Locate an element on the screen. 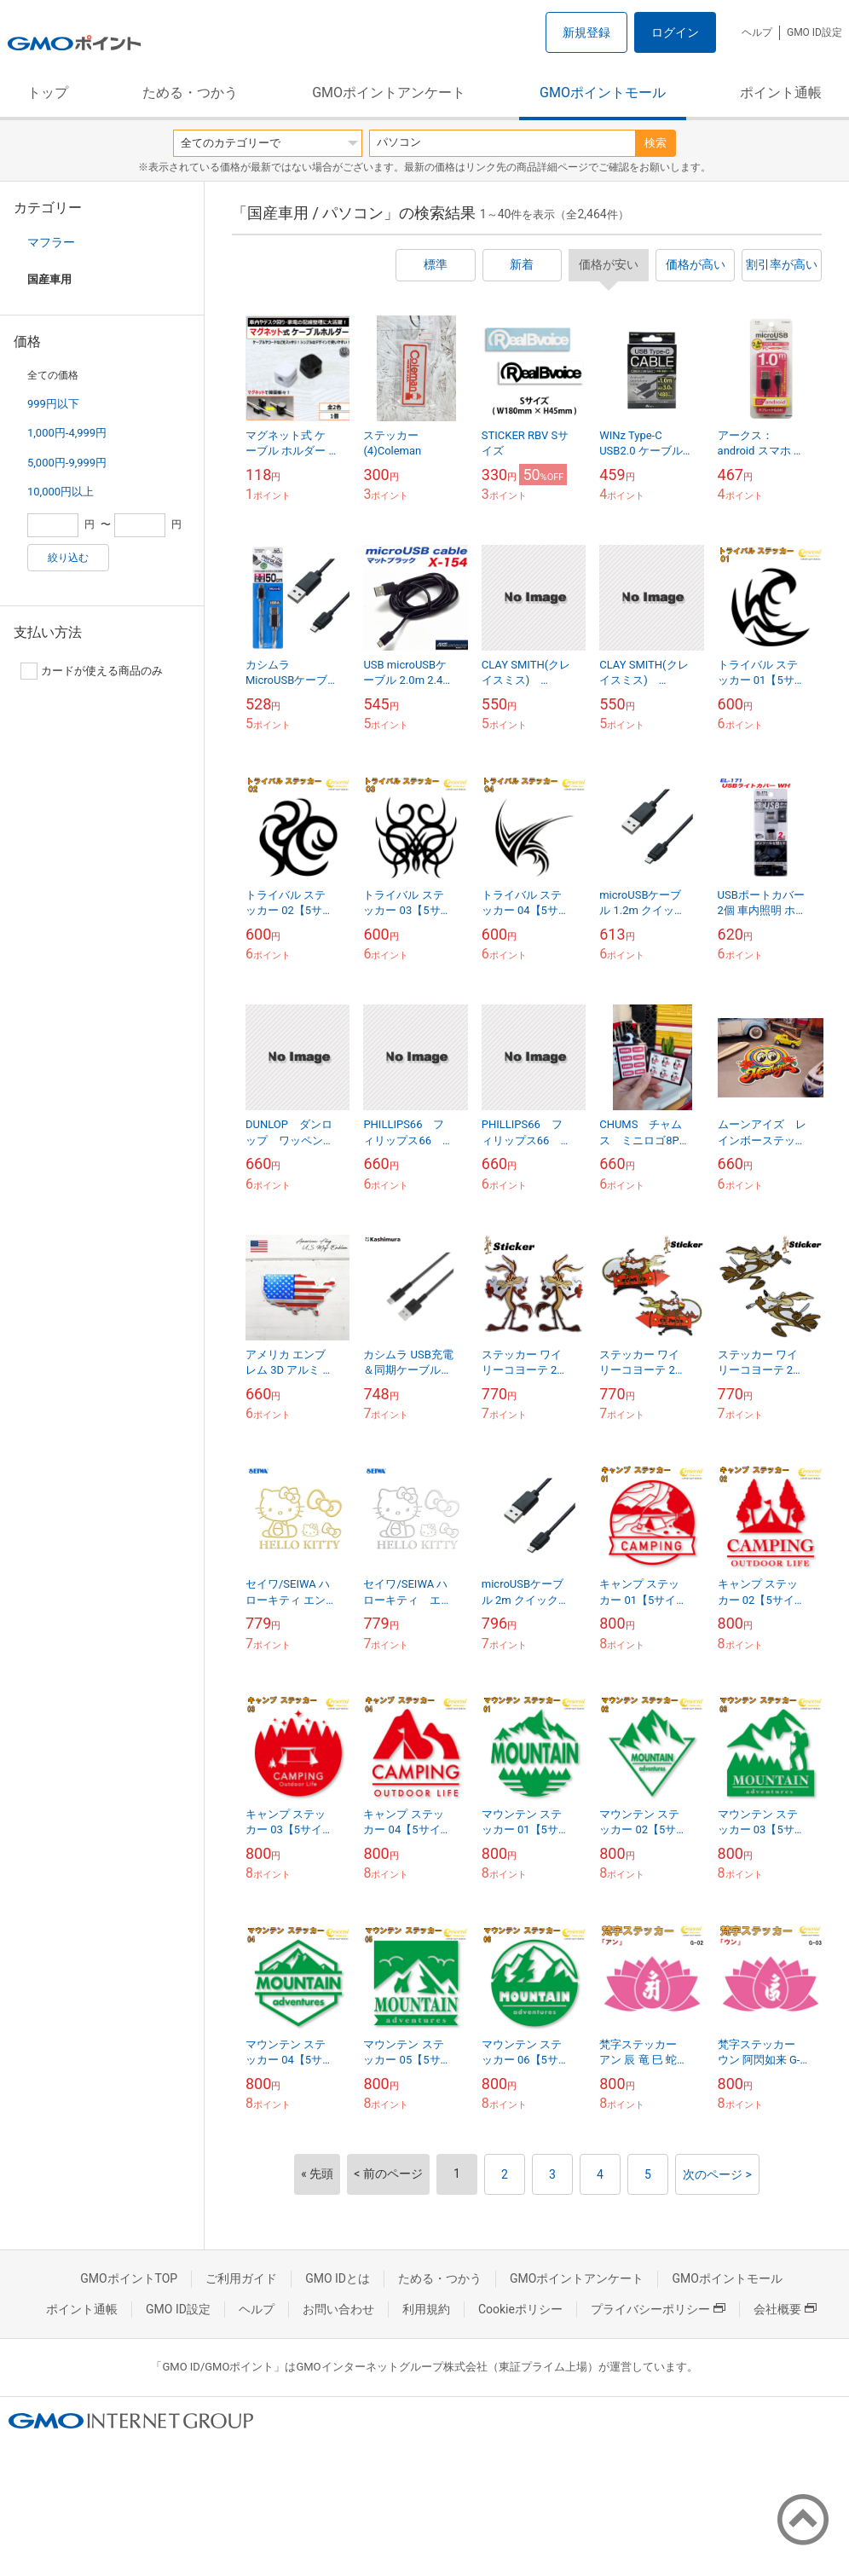  お問い合わせ is located at coordinates (338, 2309).